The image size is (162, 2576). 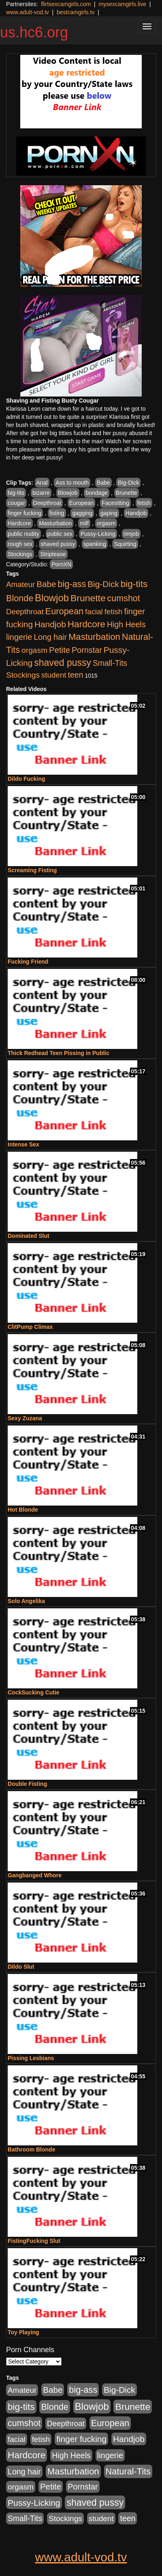 I want to click on PornXN, so click(x=61, y=564).